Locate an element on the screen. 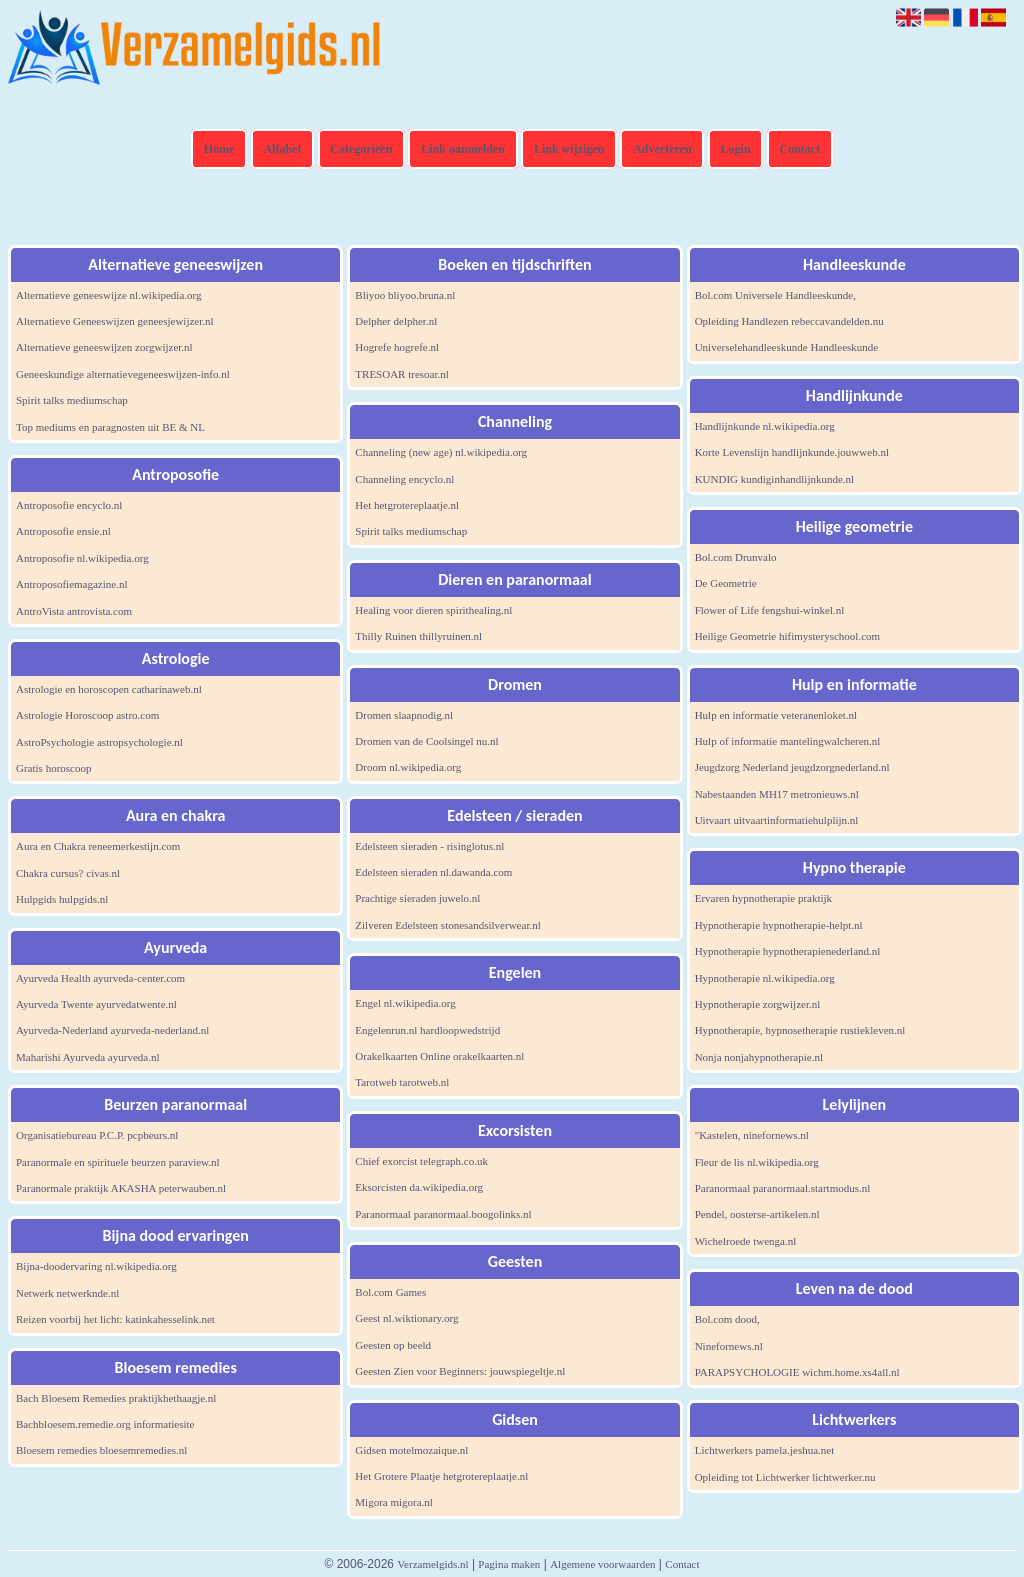 The image size is (1024, 1577). Edelsteen sieraden - risinglotus.nl is located at coordinates (429, 846).